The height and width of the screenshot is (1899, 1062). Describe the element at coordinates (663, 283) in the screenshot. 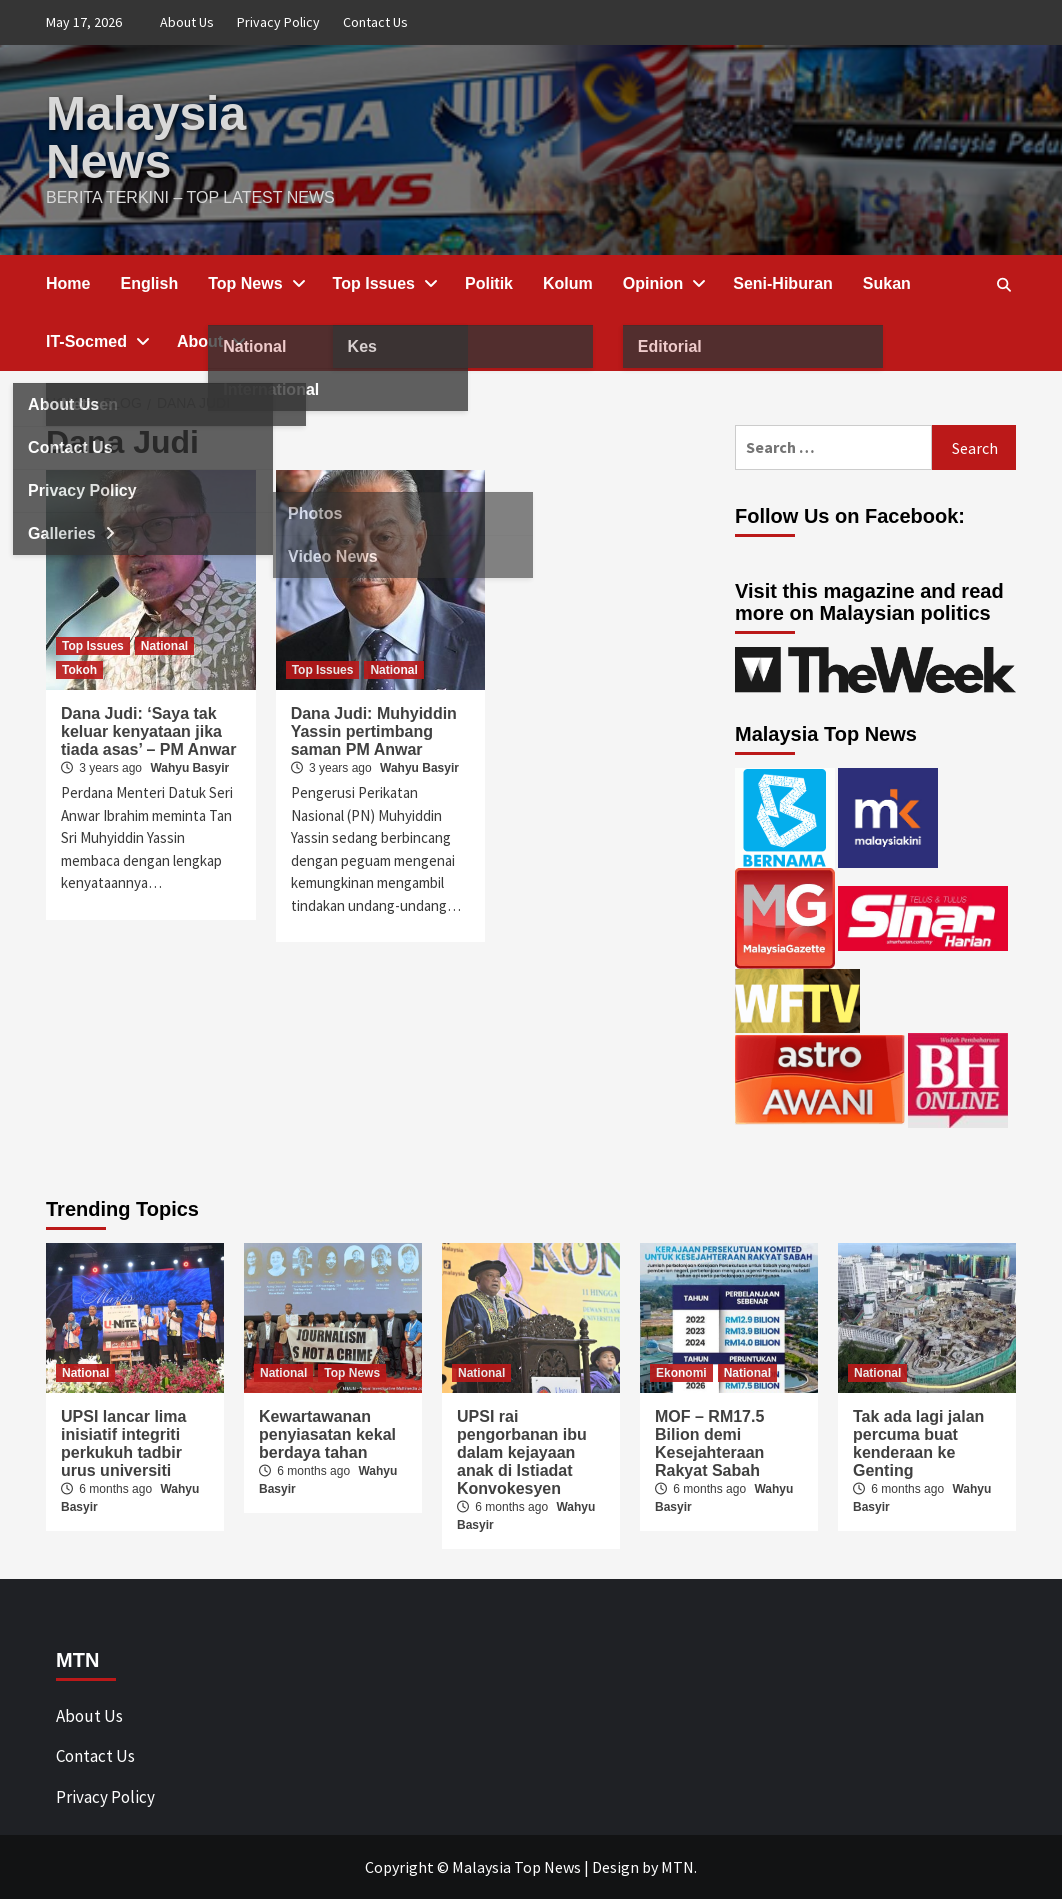

I see `Opinion` at that location.